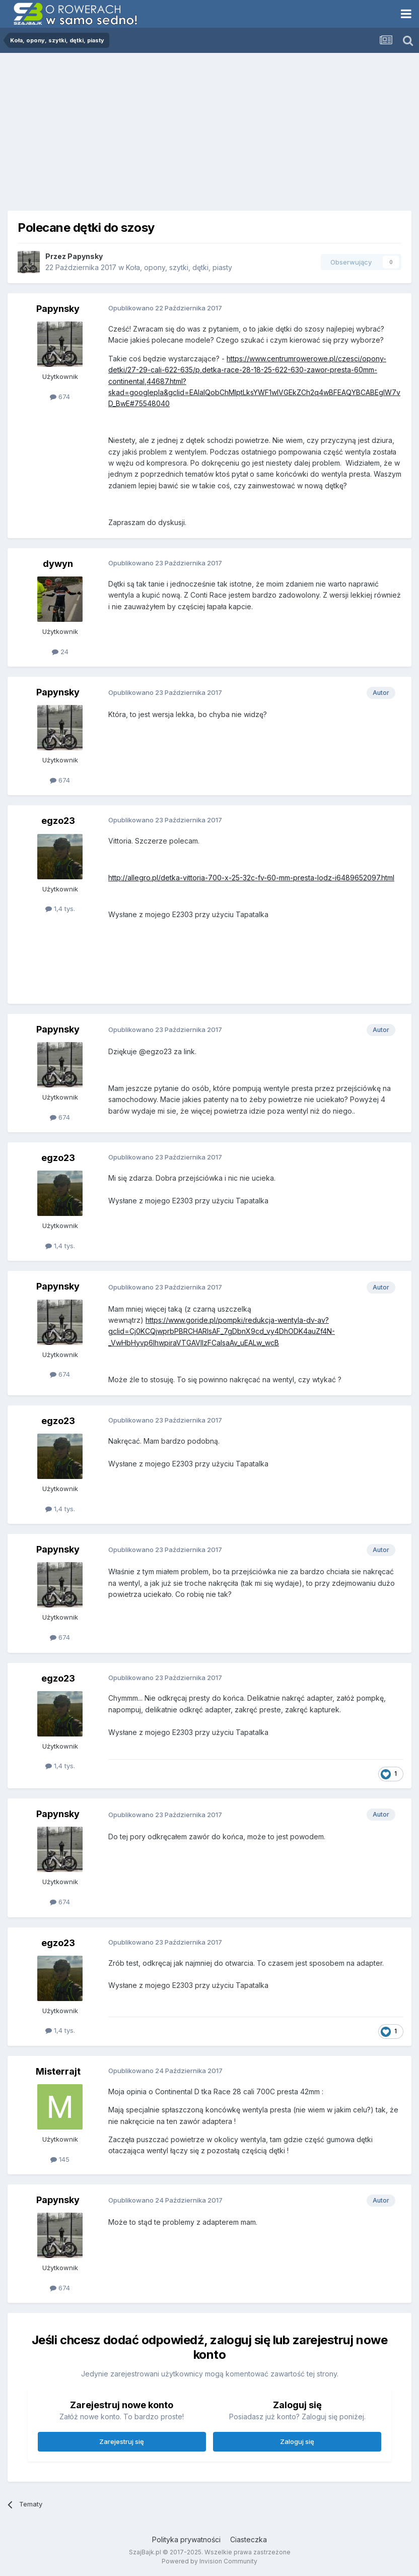 Image resolution: width=419 pixels, height=2576 pixels. What do you see at coordinates (251, 877) in the screenshot?
I see `http://allegro.pl/detka-vittoria-700-x-25-32c-fv-60-mm-presta-lodz-i6489652097.html` at bounding box center [251, 877].